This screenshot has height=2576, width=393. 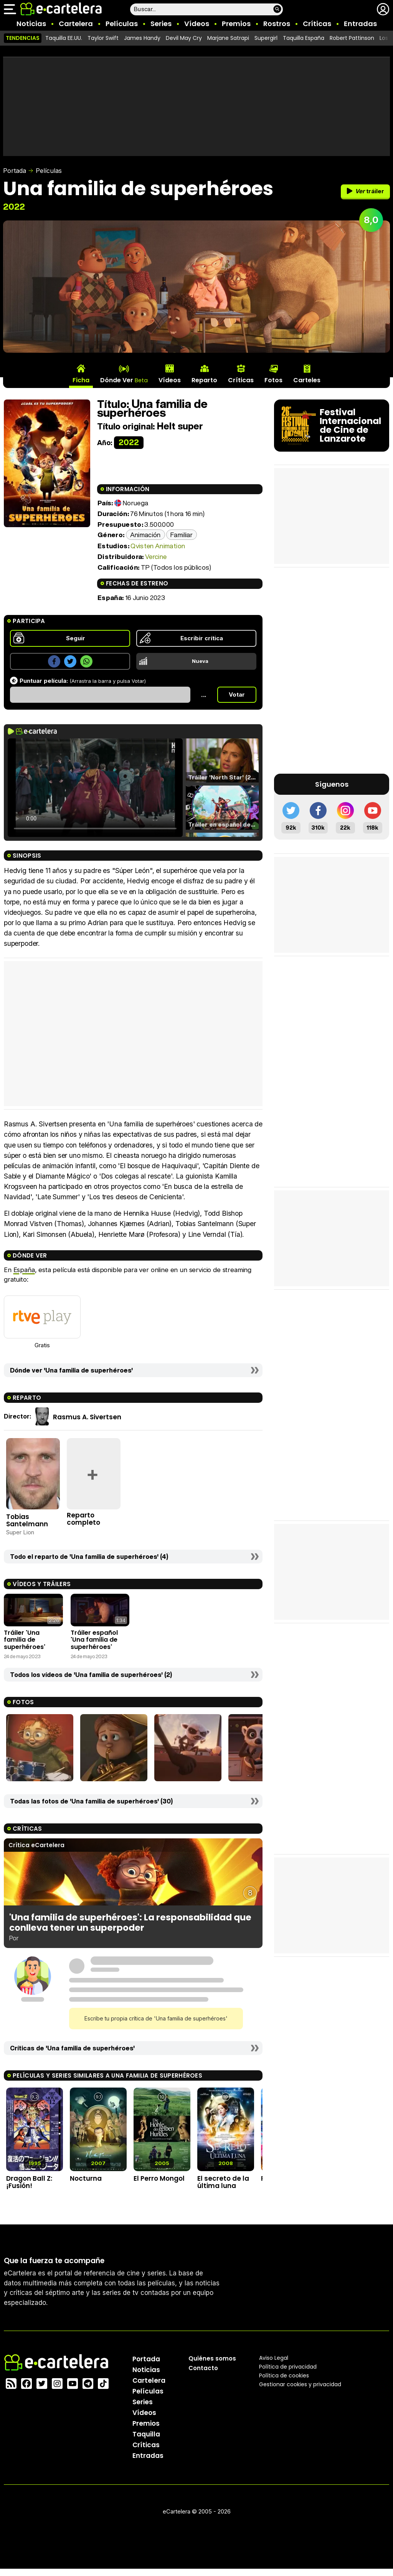 What do you see at coordinates (203, 2368) in the screenshot?
I see `Contacto` at bounding box center [203, 2368].